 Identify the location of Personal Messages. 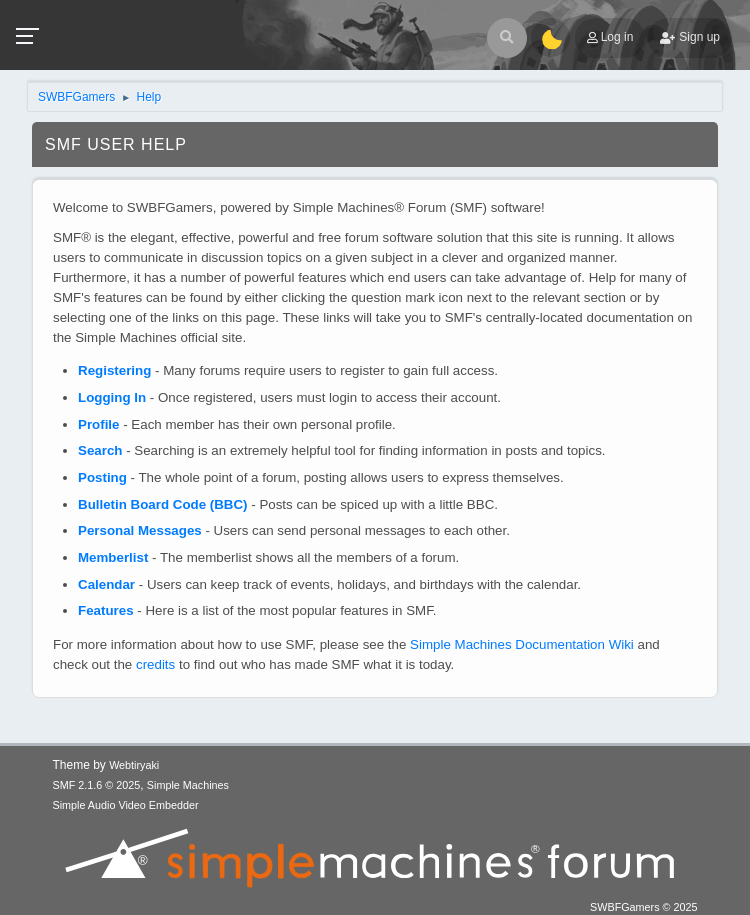
(140, 530).